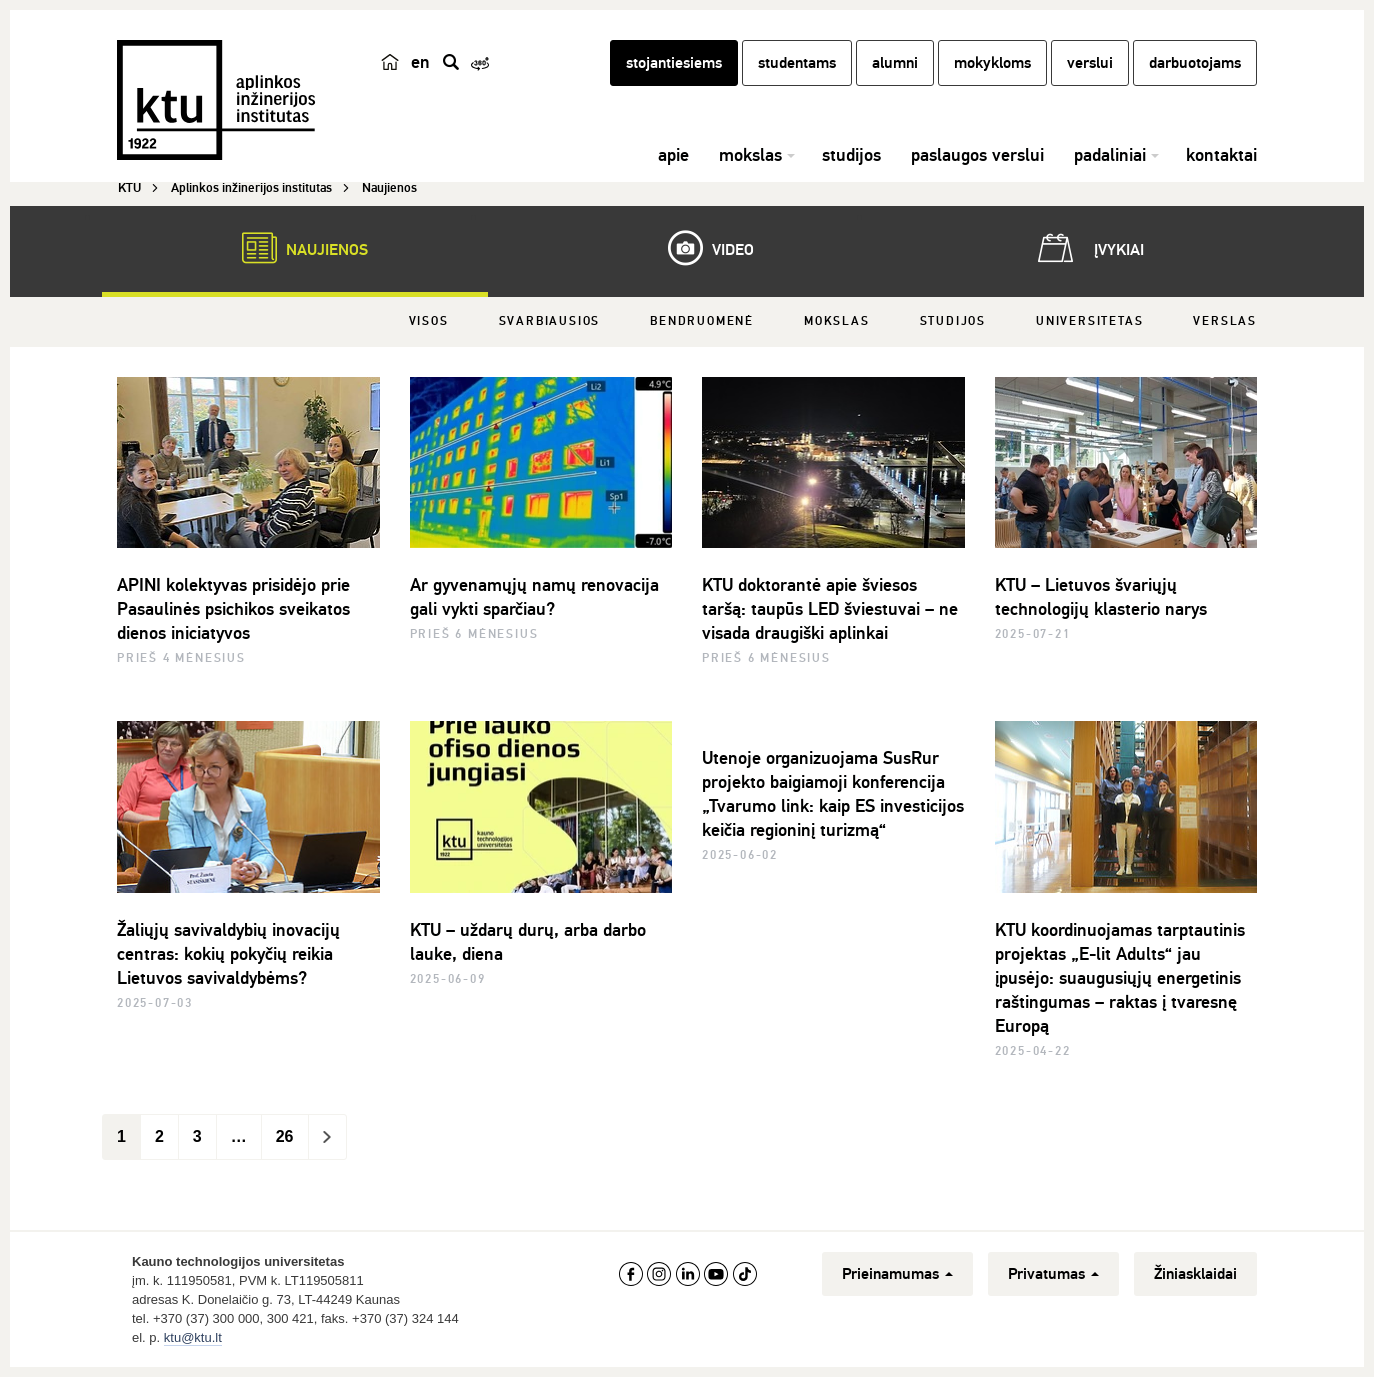 Image resolution: width=1374 pixels, height=1377 pixels. Describe the element at coordinates (1195, 63) in the screenshot. I see `darbuotojams` at that location.